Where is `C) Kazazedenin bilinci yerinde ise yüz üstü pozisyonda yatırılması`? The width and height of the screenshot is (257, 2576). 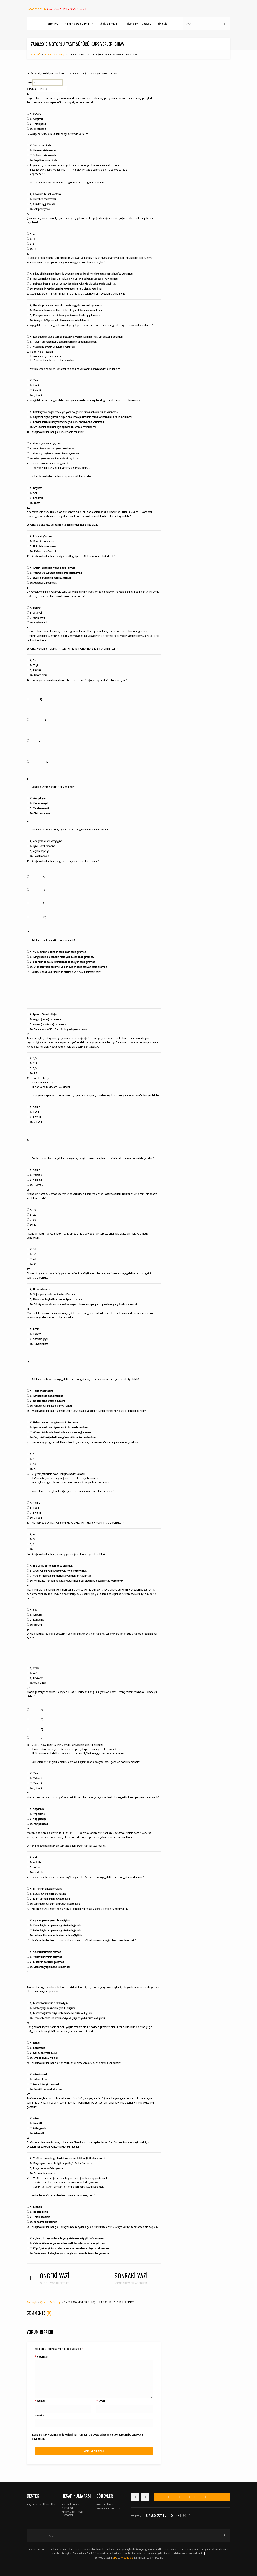 C) Kazazedenin bilinci yerinde ise yüz üstü pozisyonda yatırılması is located at coordinates (67, 422).